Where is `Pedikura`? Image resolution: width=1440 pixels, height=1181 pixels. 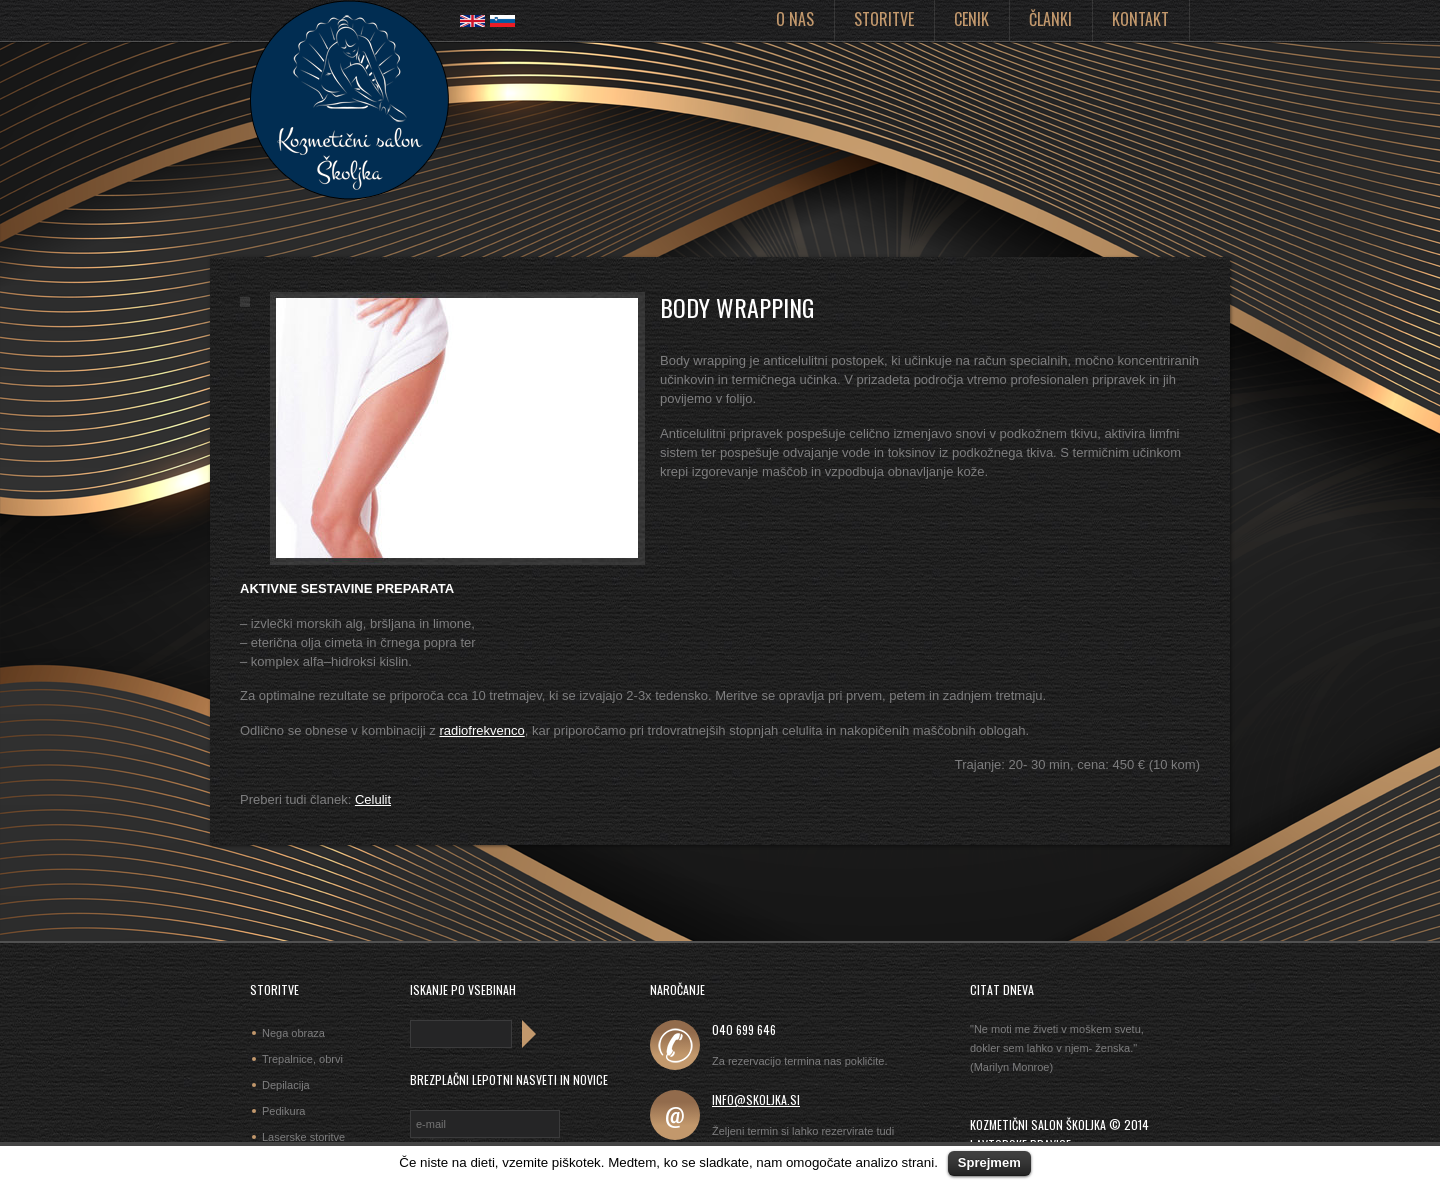 Pedikura is located at coordinates (283, 1111).